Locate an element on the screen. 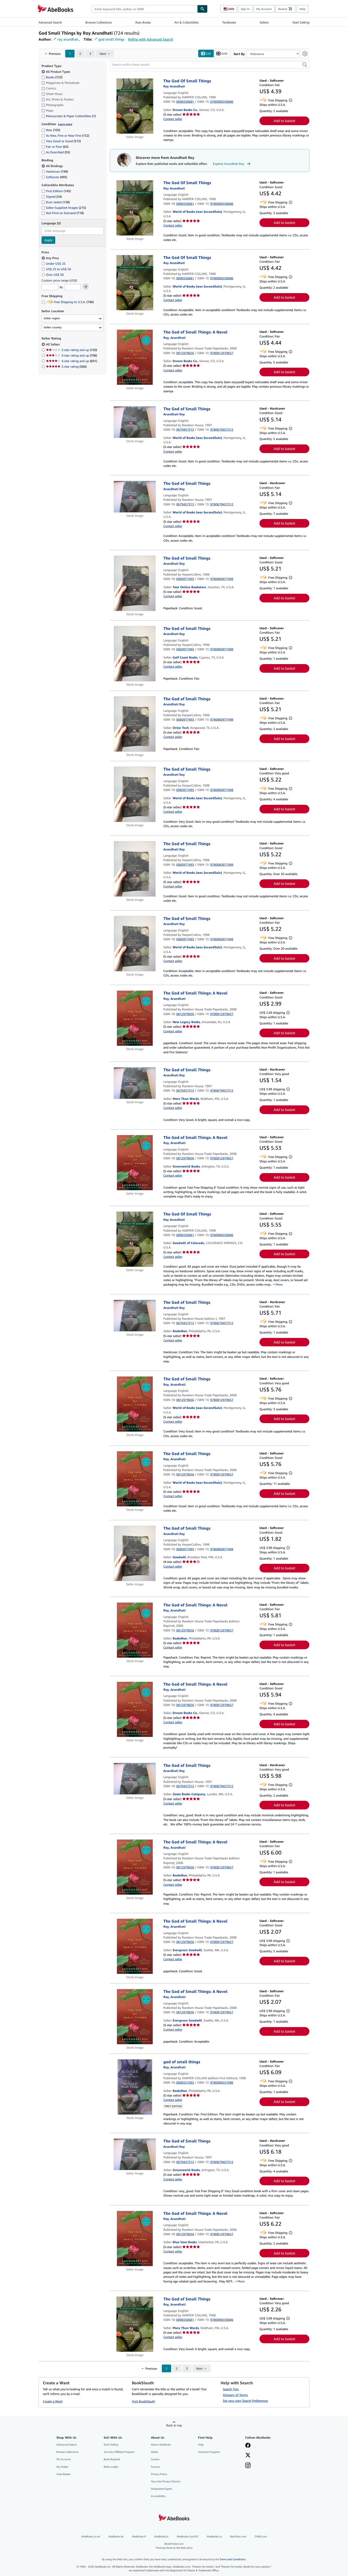 The height and width of the screenshot is (2576, 348). Visit BookSleuth is located at coordinates (143, 2401).